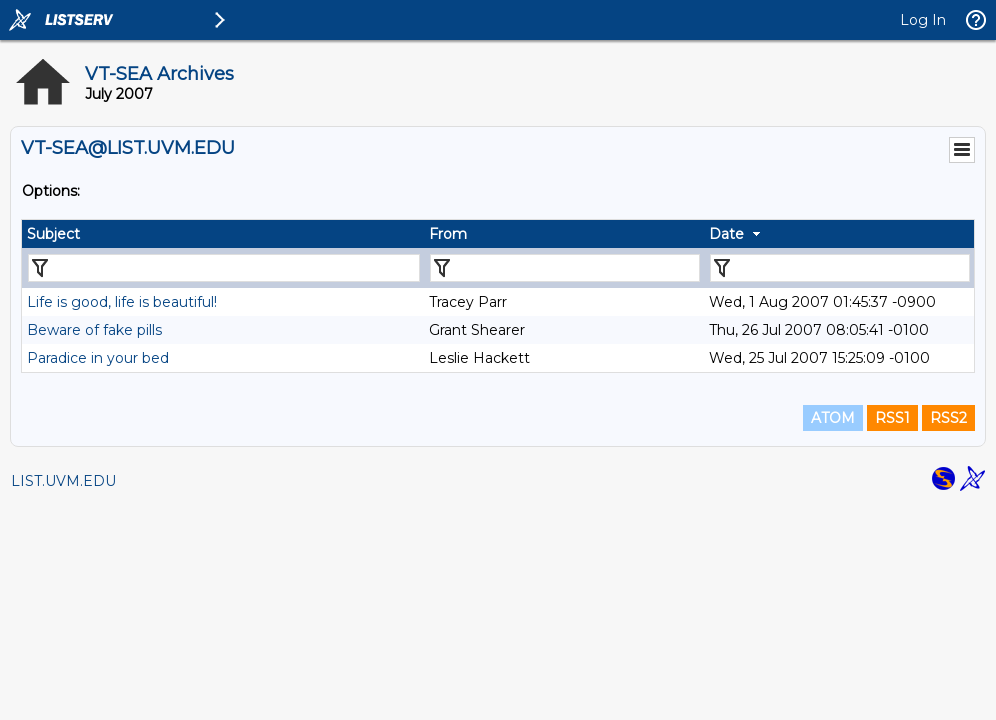 This screenshot has width=996, height=720. Describe the element at coordinates (224, 268) in the screenshot. I see `[Filter "Subject" column by...]` at that location.